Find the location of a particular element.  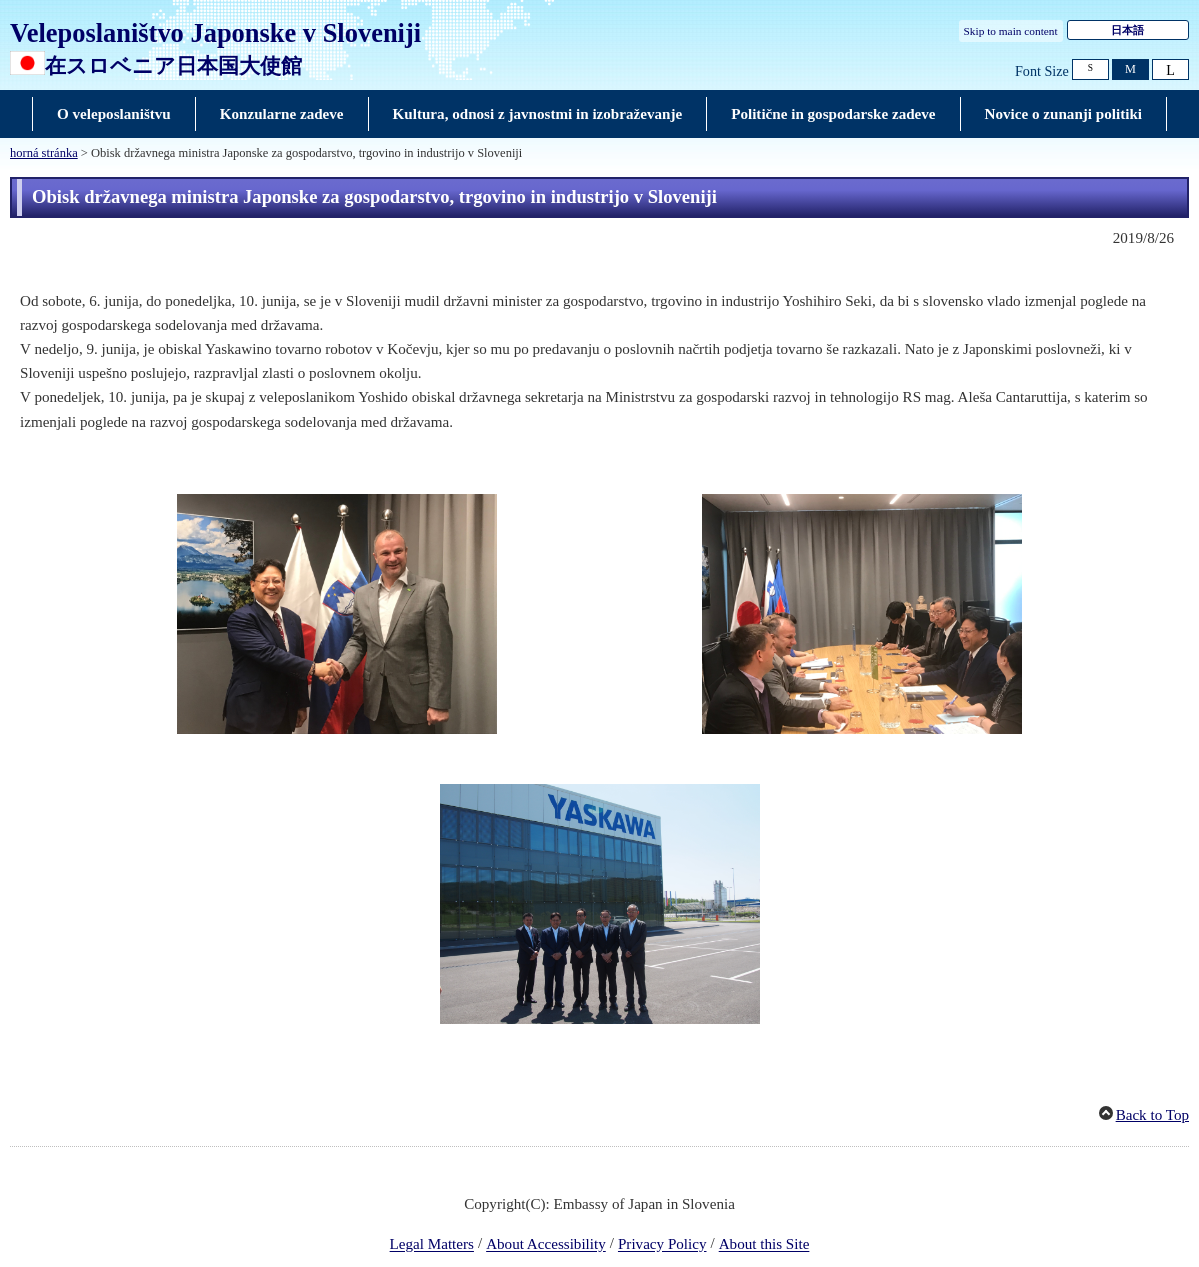

Skip to main content is located at coordinates (1011, 31).